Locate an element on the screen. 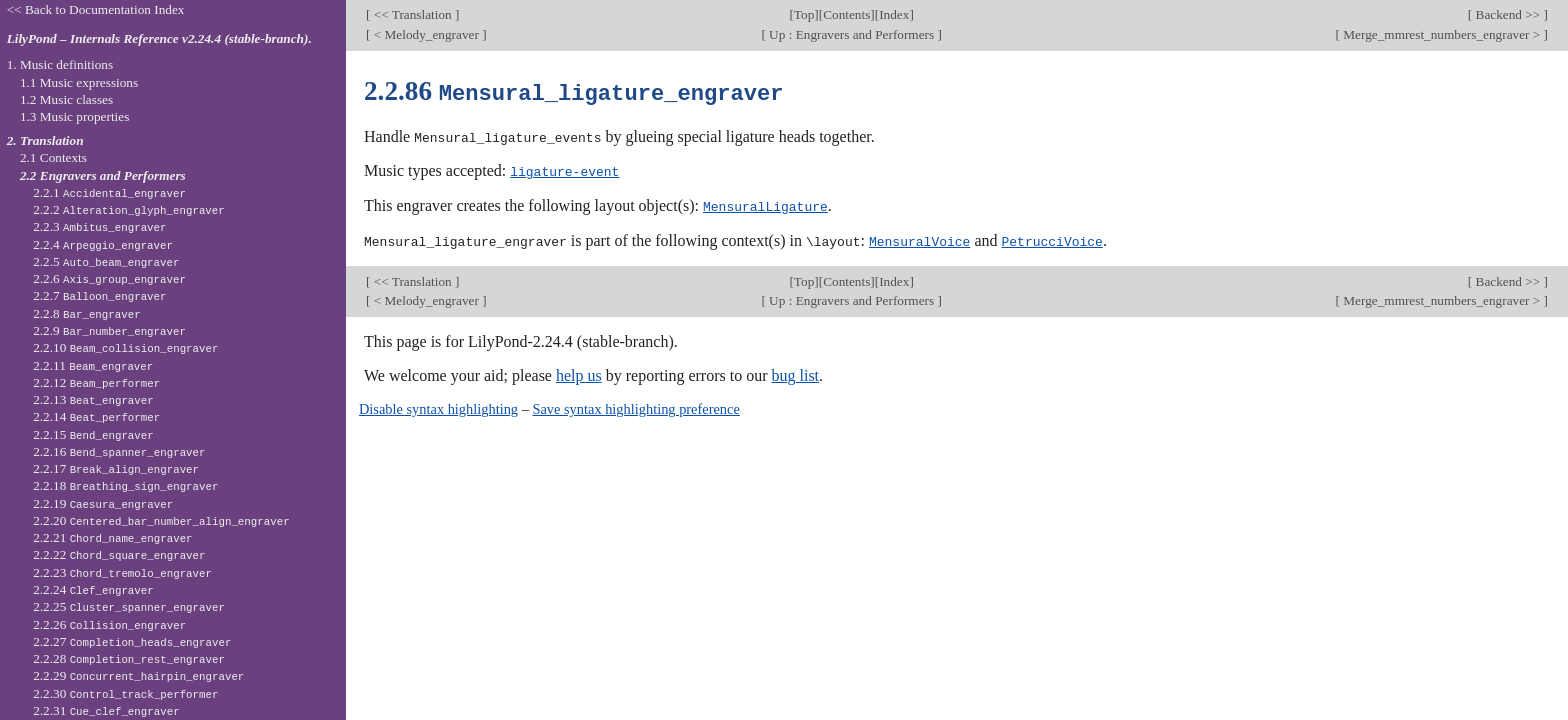 Image resolution: width=1568 pixels, height=720 pixels. Top is located at coordinates (804, 14).